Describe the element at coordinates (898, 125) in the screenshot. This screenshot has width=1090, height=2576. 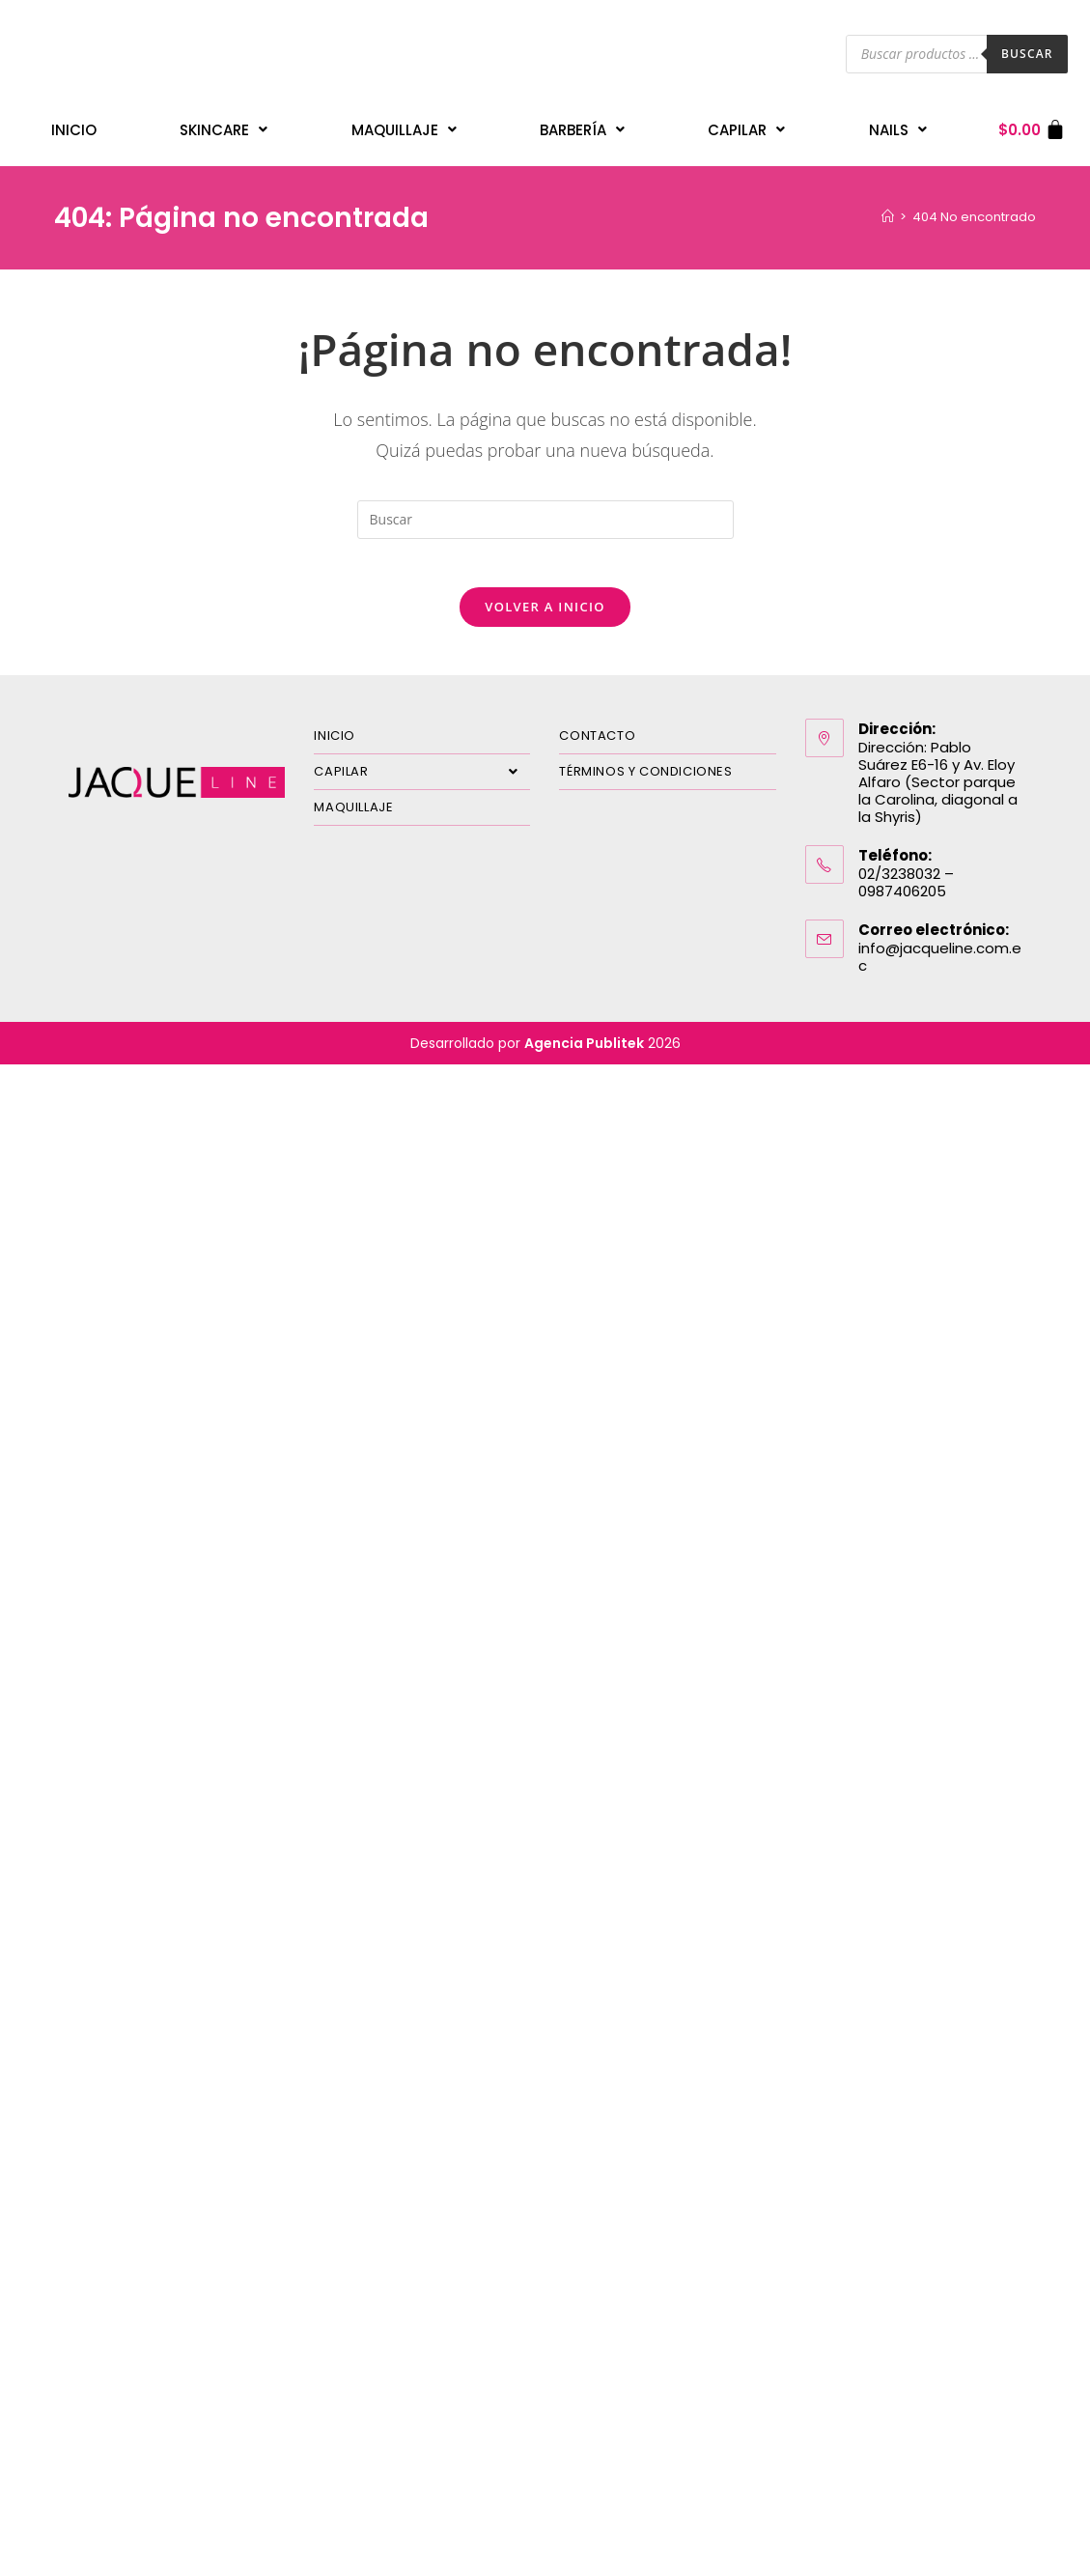
I see `Nails` at that location.